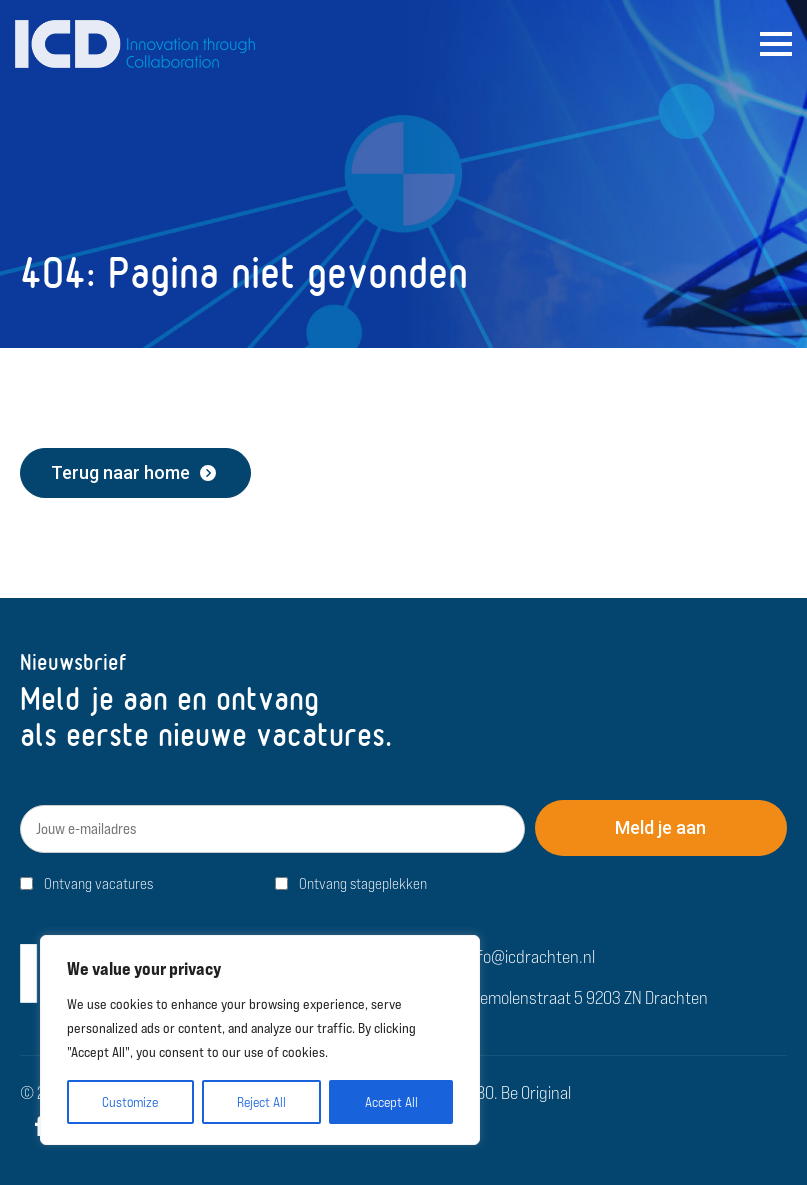 The width and height of the screenshot is (807, 1185). What do you see at coordinates (130, 1102) in the screenshot?
I see `Customize` at bounding box center [130, 1102].